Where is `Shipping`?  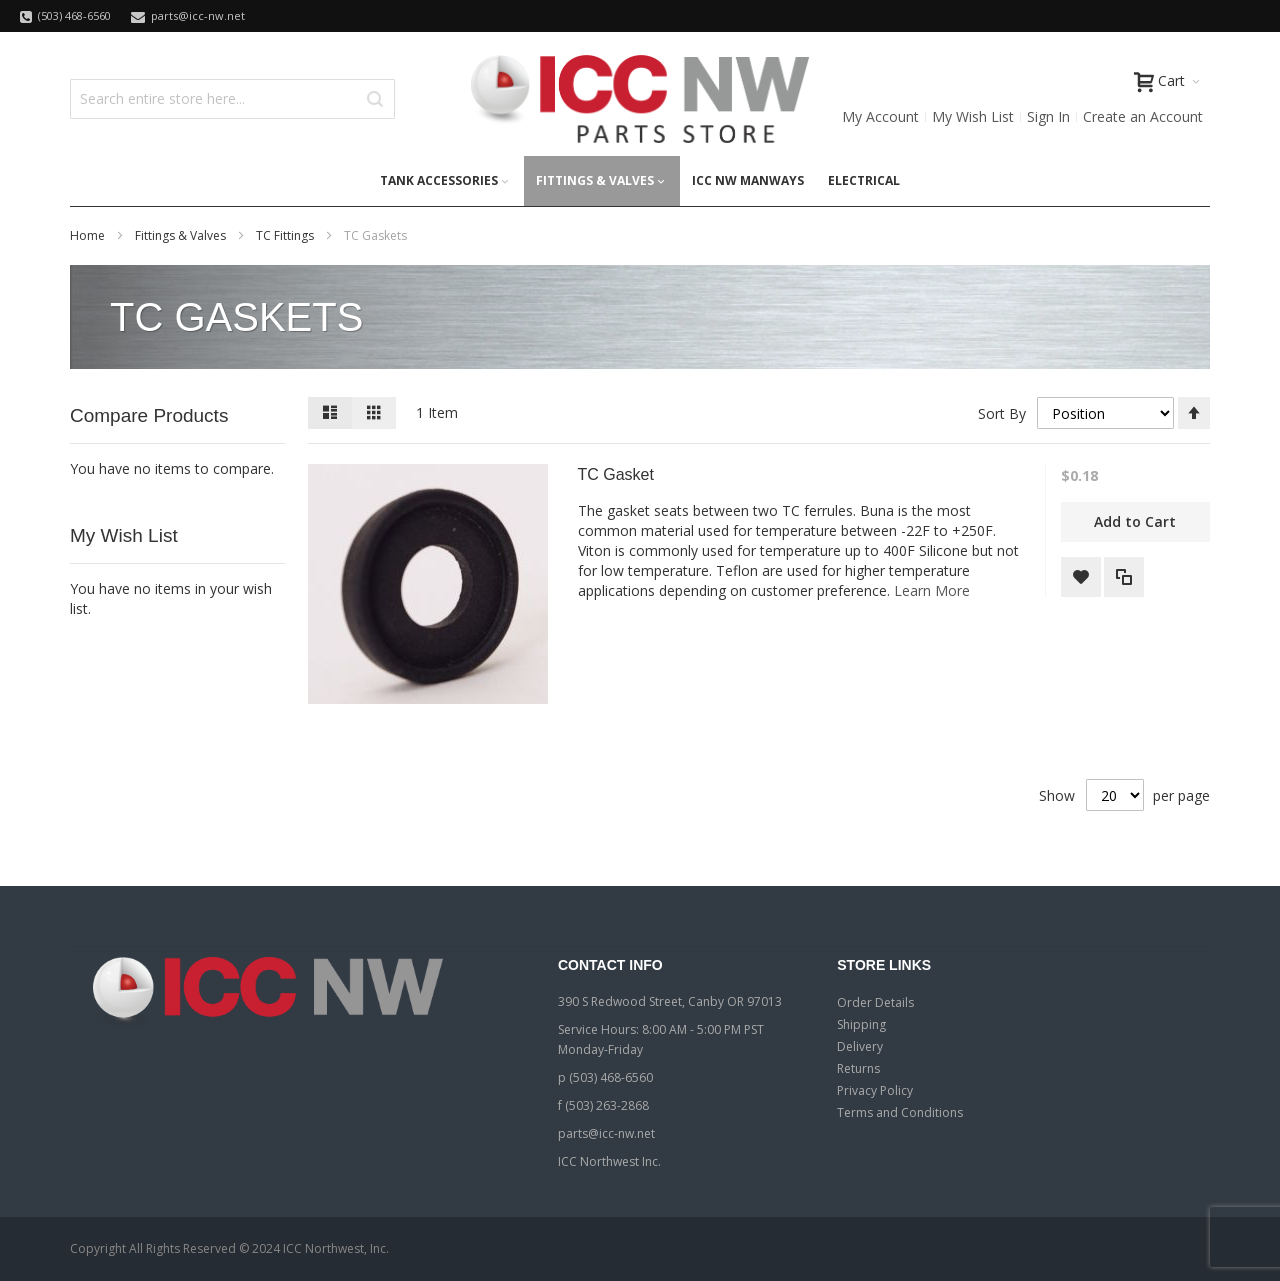
Shipping is located at coordinates (861, 1024).